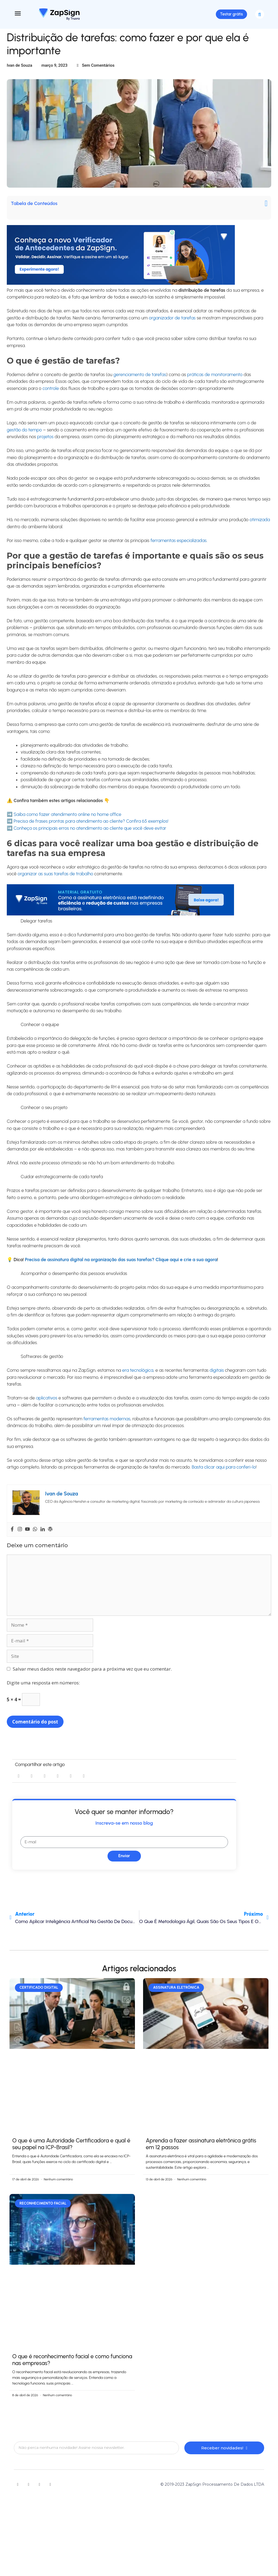  I want to click on digitais, so click(217, 1377).